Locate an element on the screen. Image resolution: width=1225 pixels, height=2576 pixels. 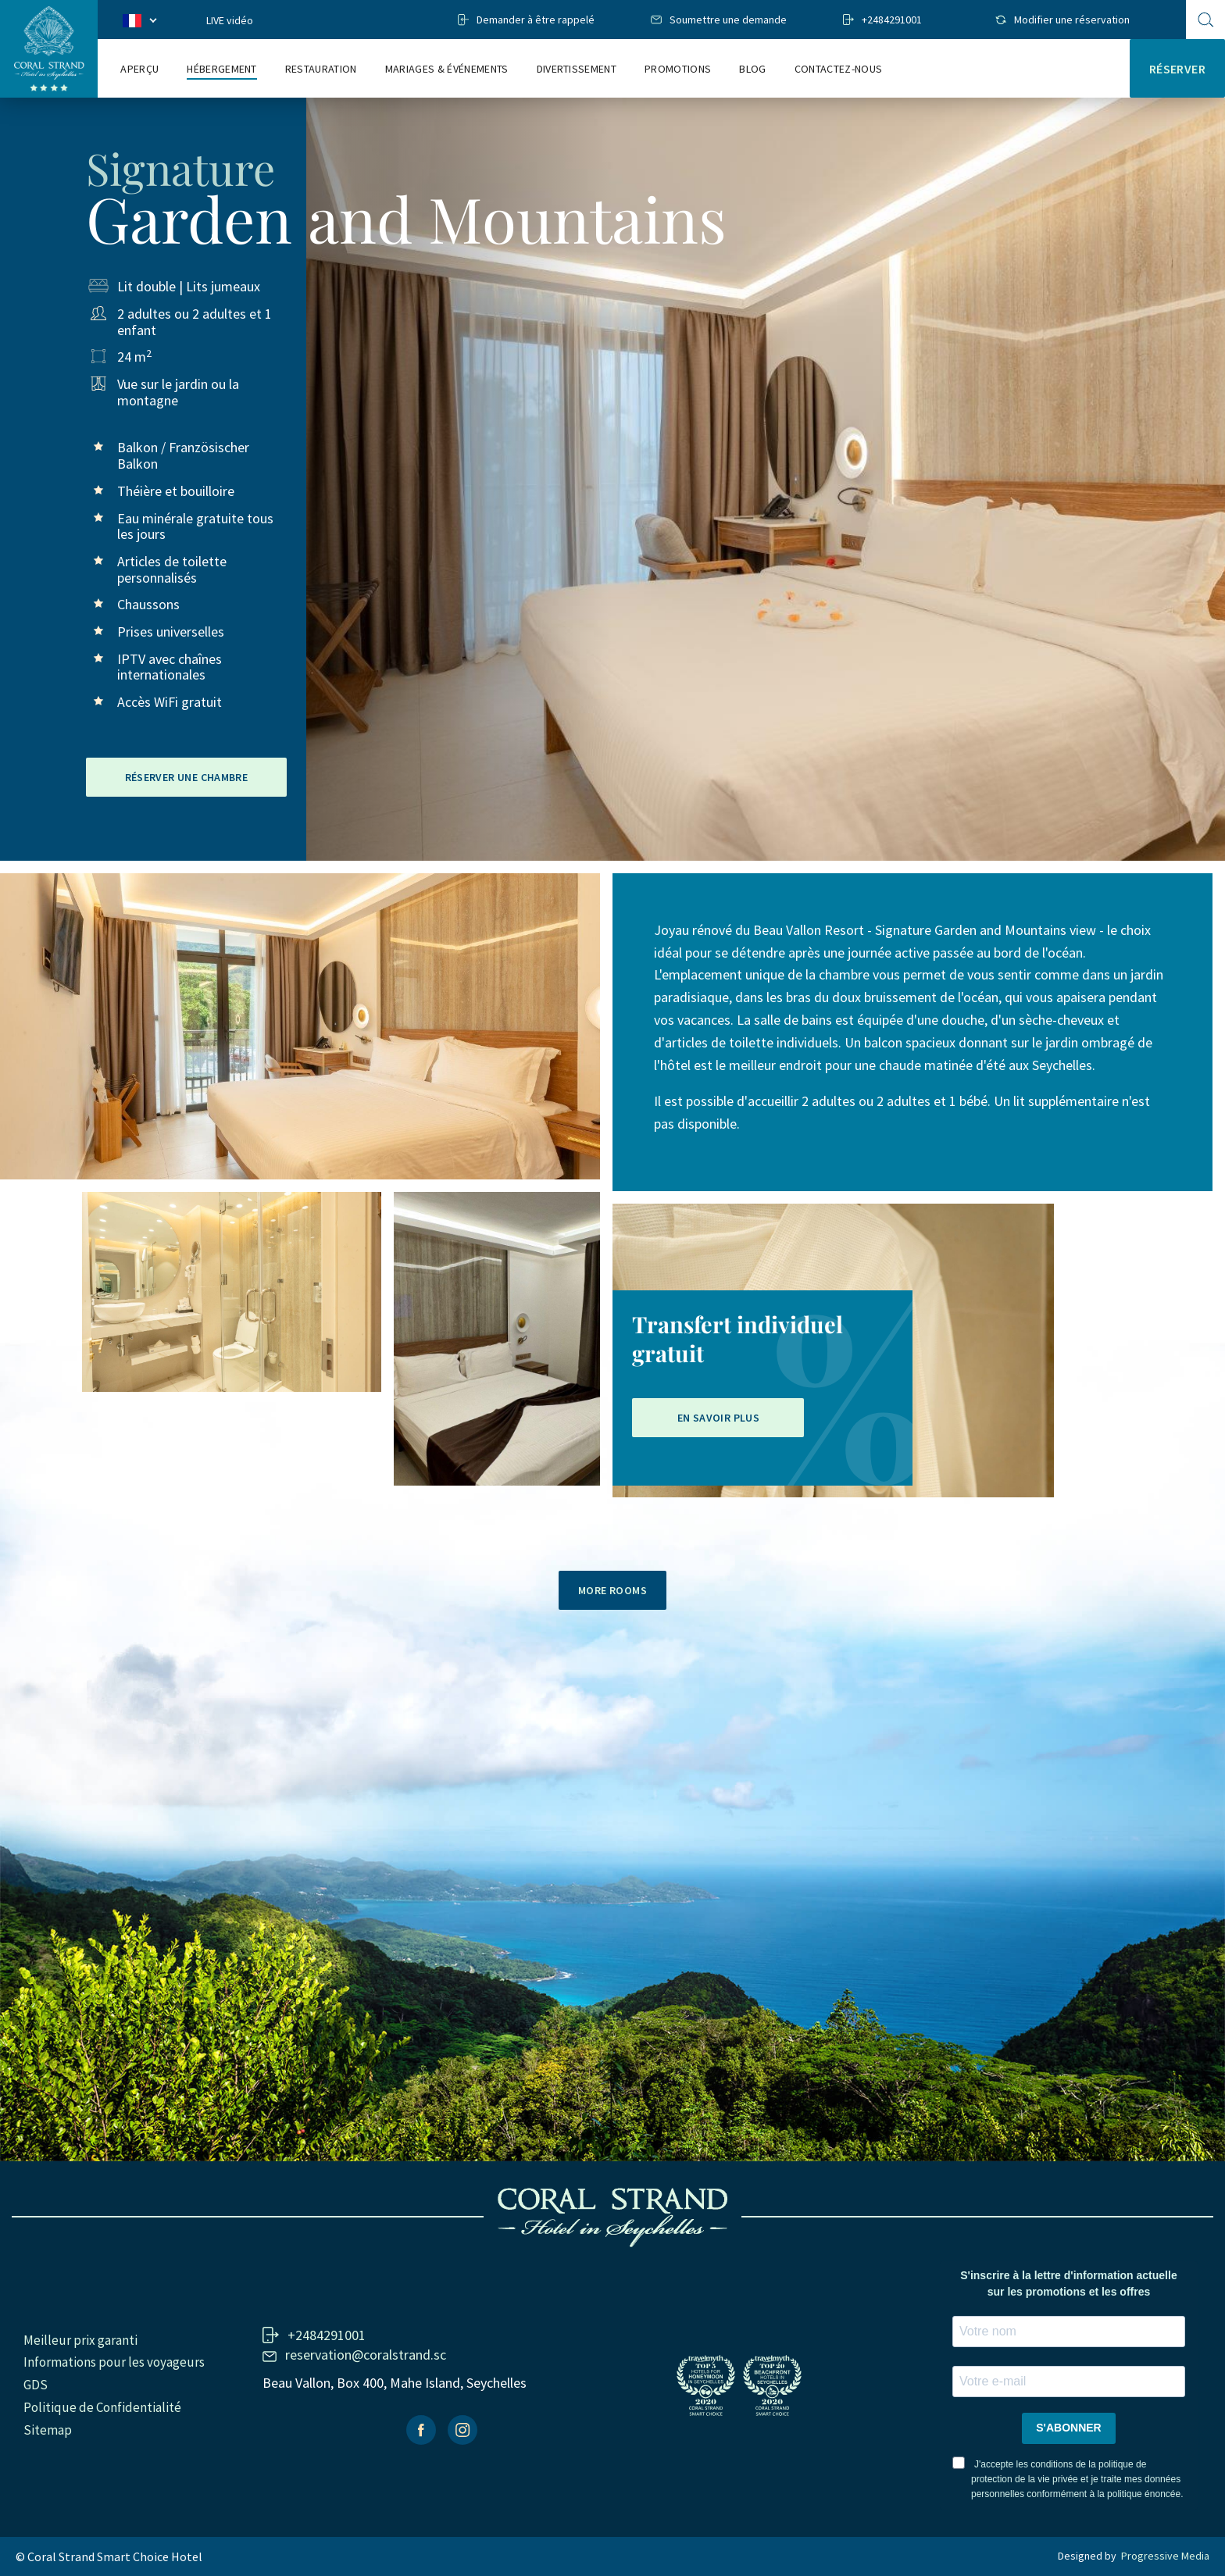
Modifier une réservation is located at coordinates (1072, 19).